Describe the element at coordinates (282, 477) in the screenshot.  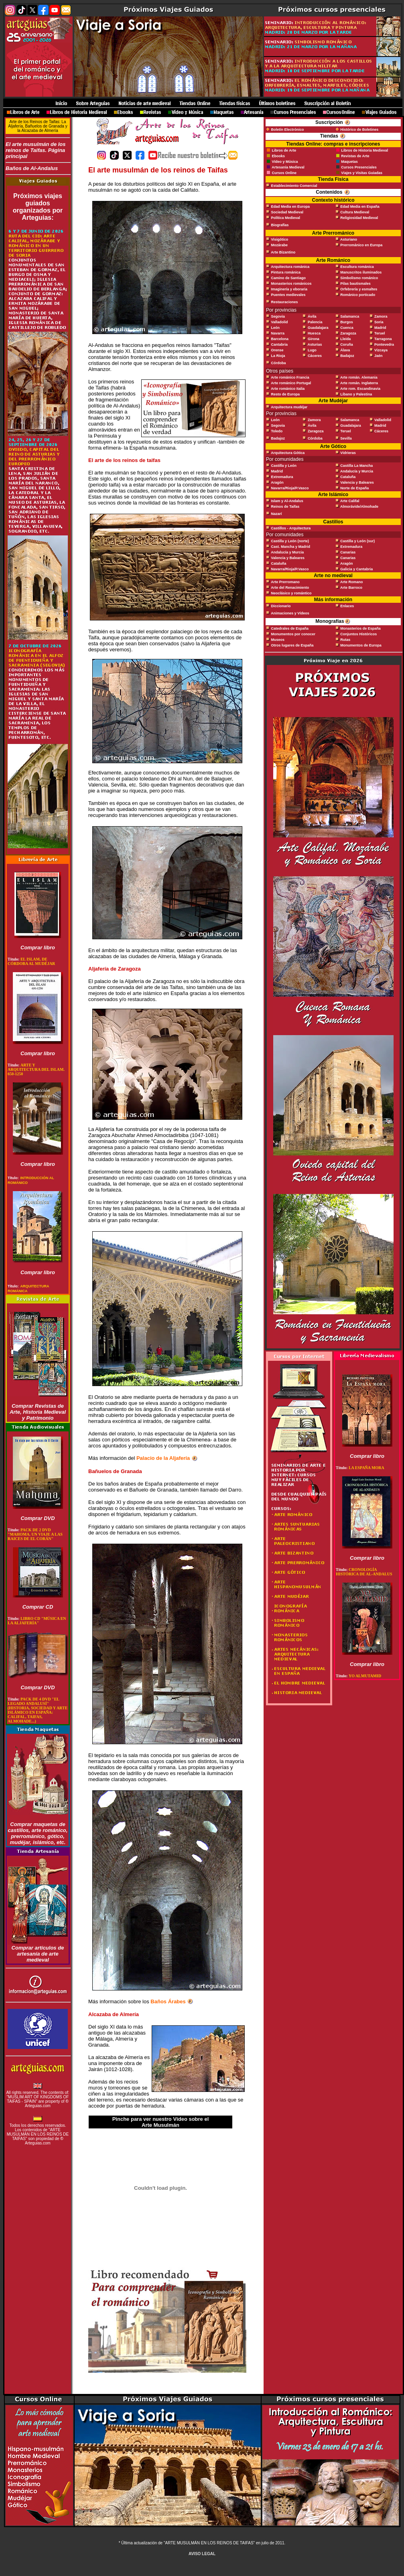
I see `Extremadura` at that location.